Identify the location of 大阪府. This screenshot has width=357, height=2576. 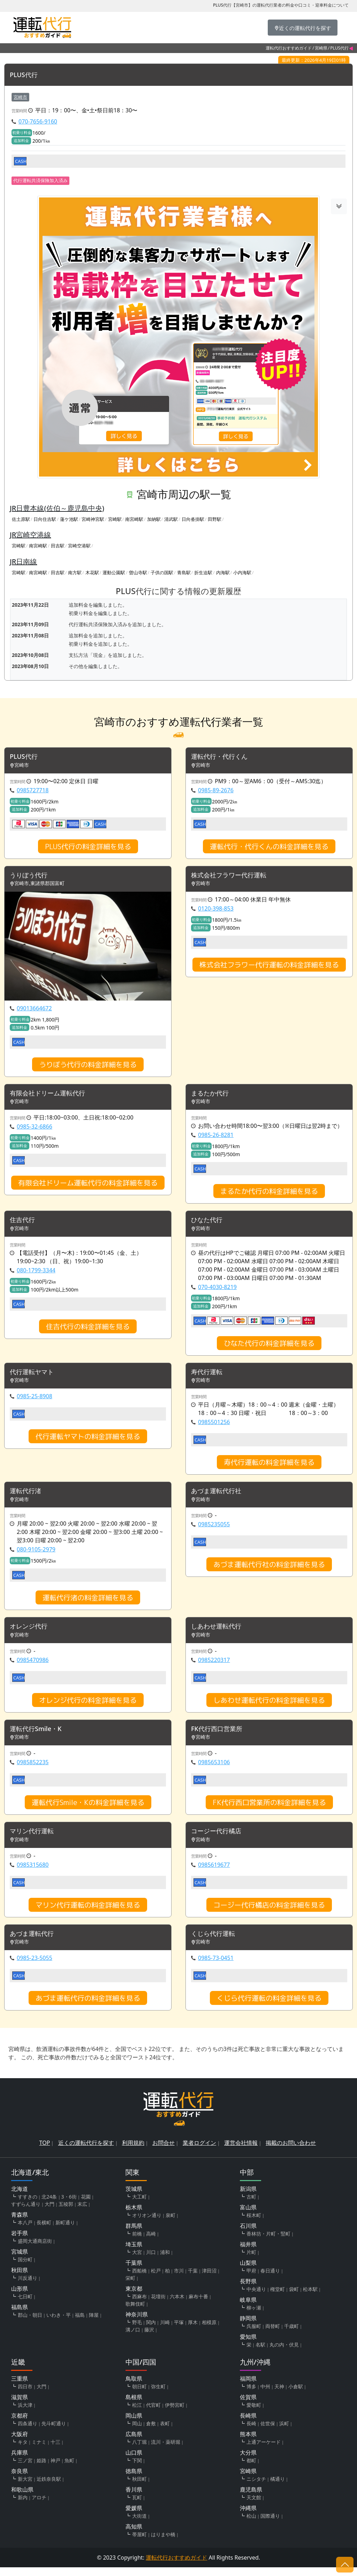
(19, 2443).